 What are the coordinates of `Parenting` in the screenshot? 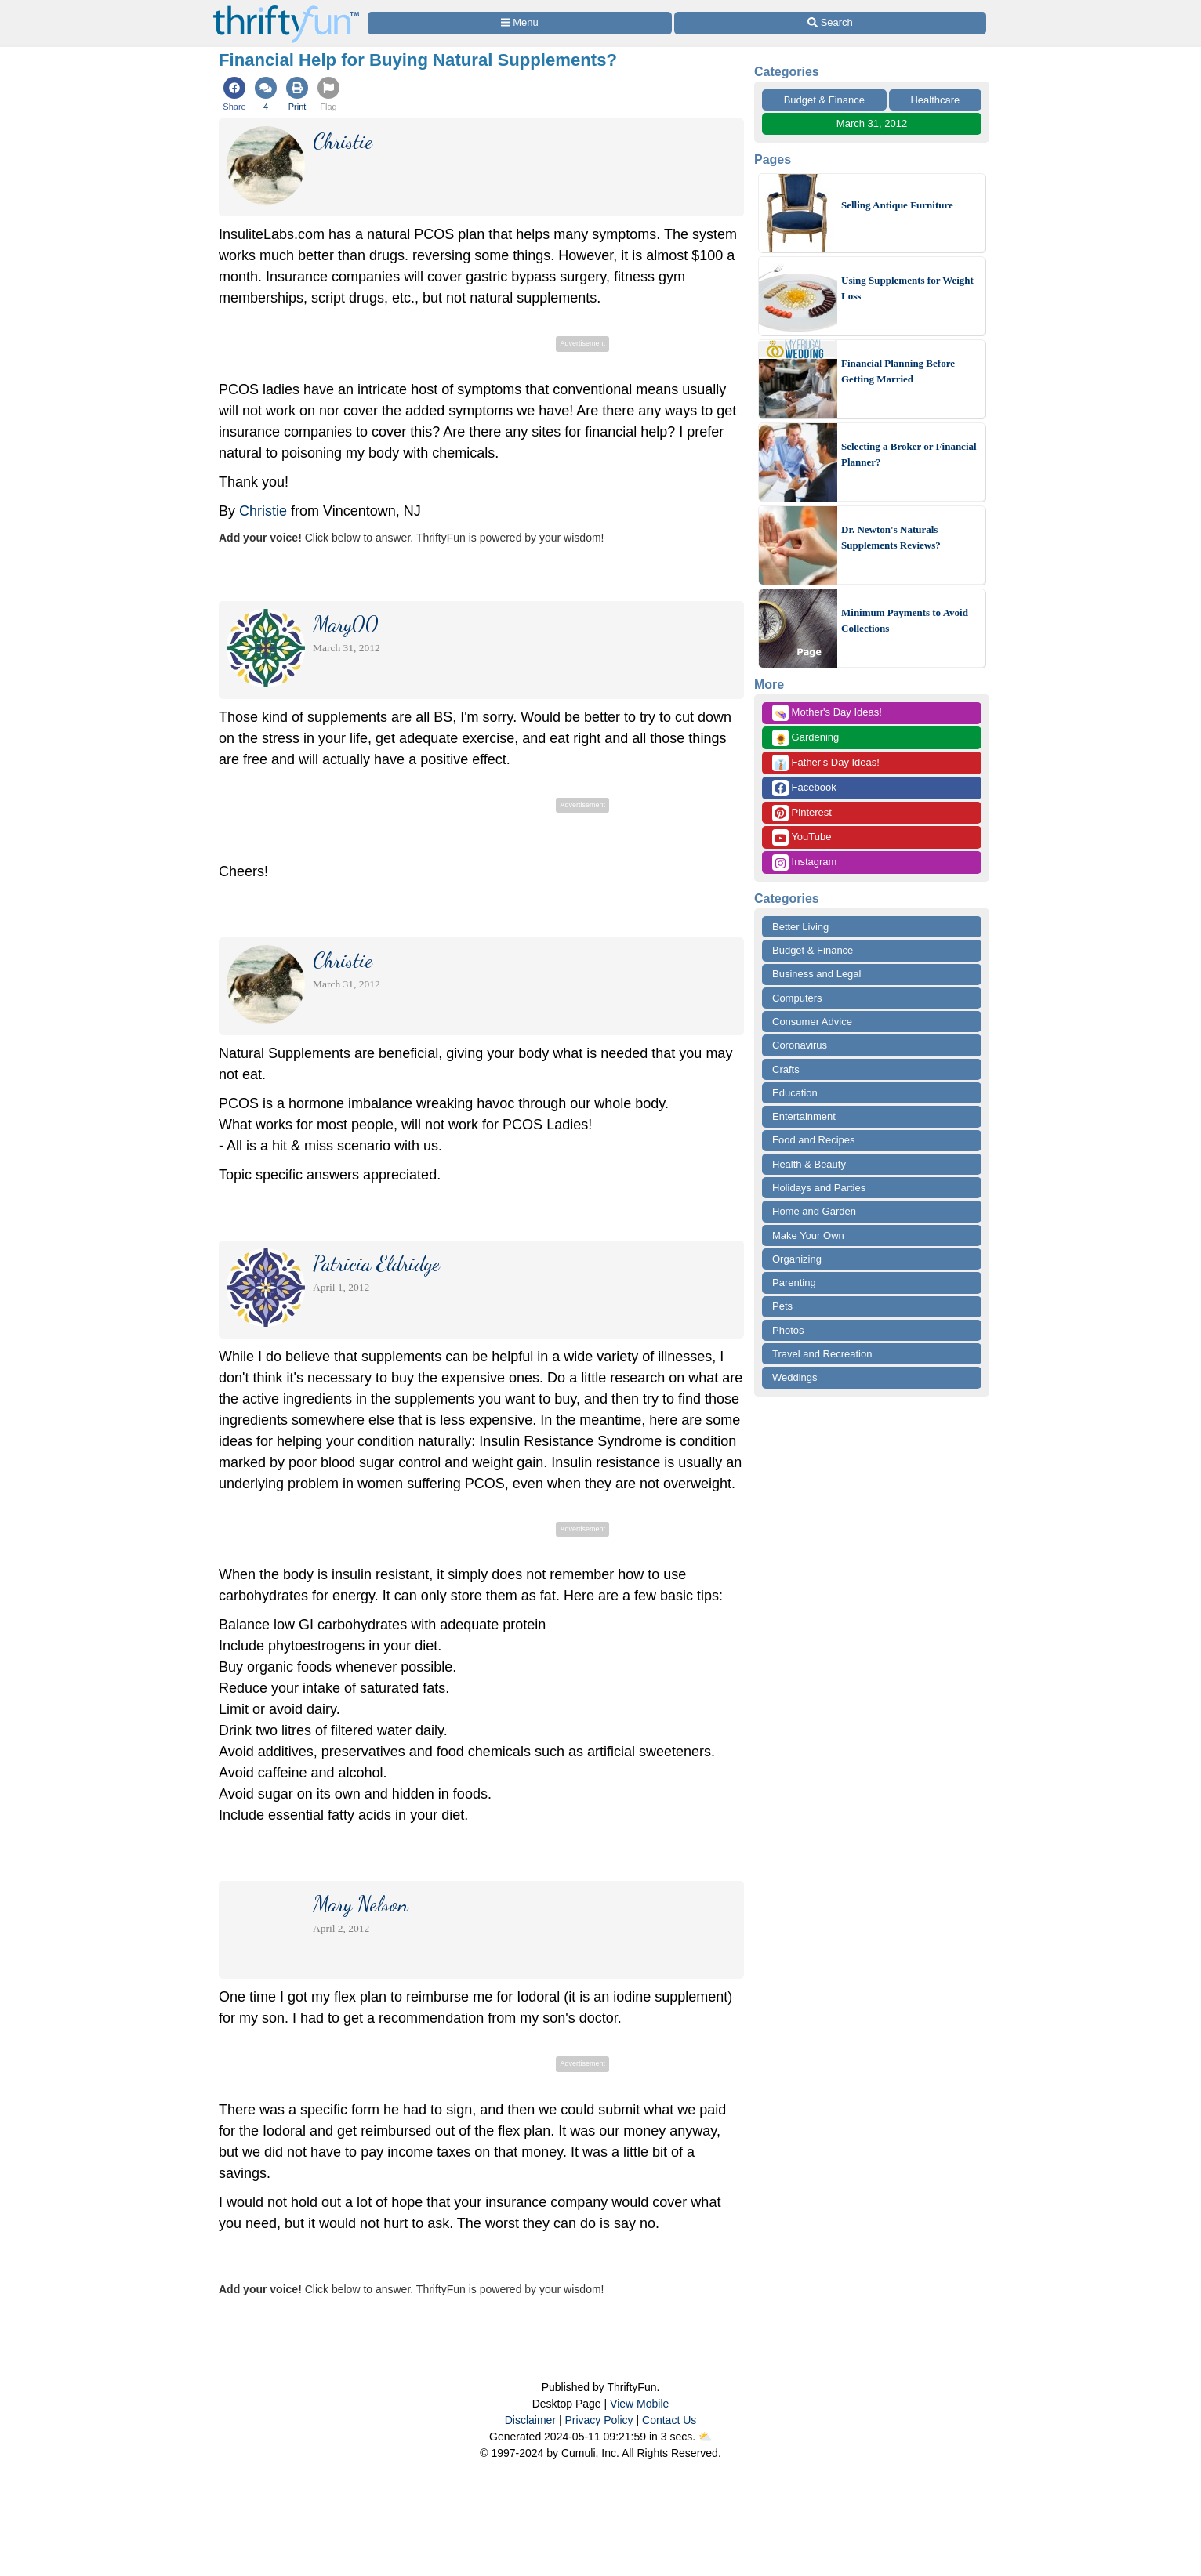 It's located at (794, 1282).